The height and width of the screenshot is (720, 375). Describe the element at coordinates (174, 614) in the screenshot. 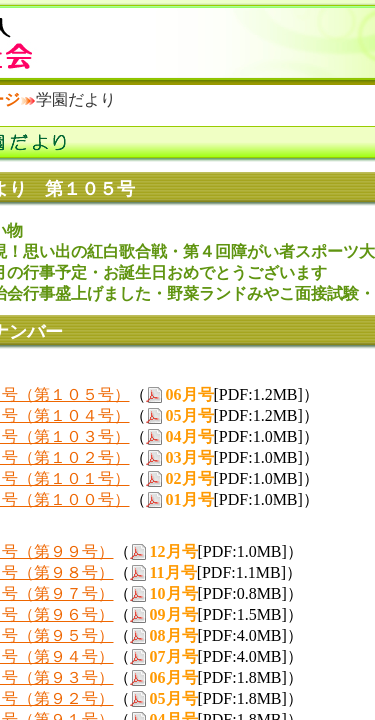

I see `09月号` at that location.